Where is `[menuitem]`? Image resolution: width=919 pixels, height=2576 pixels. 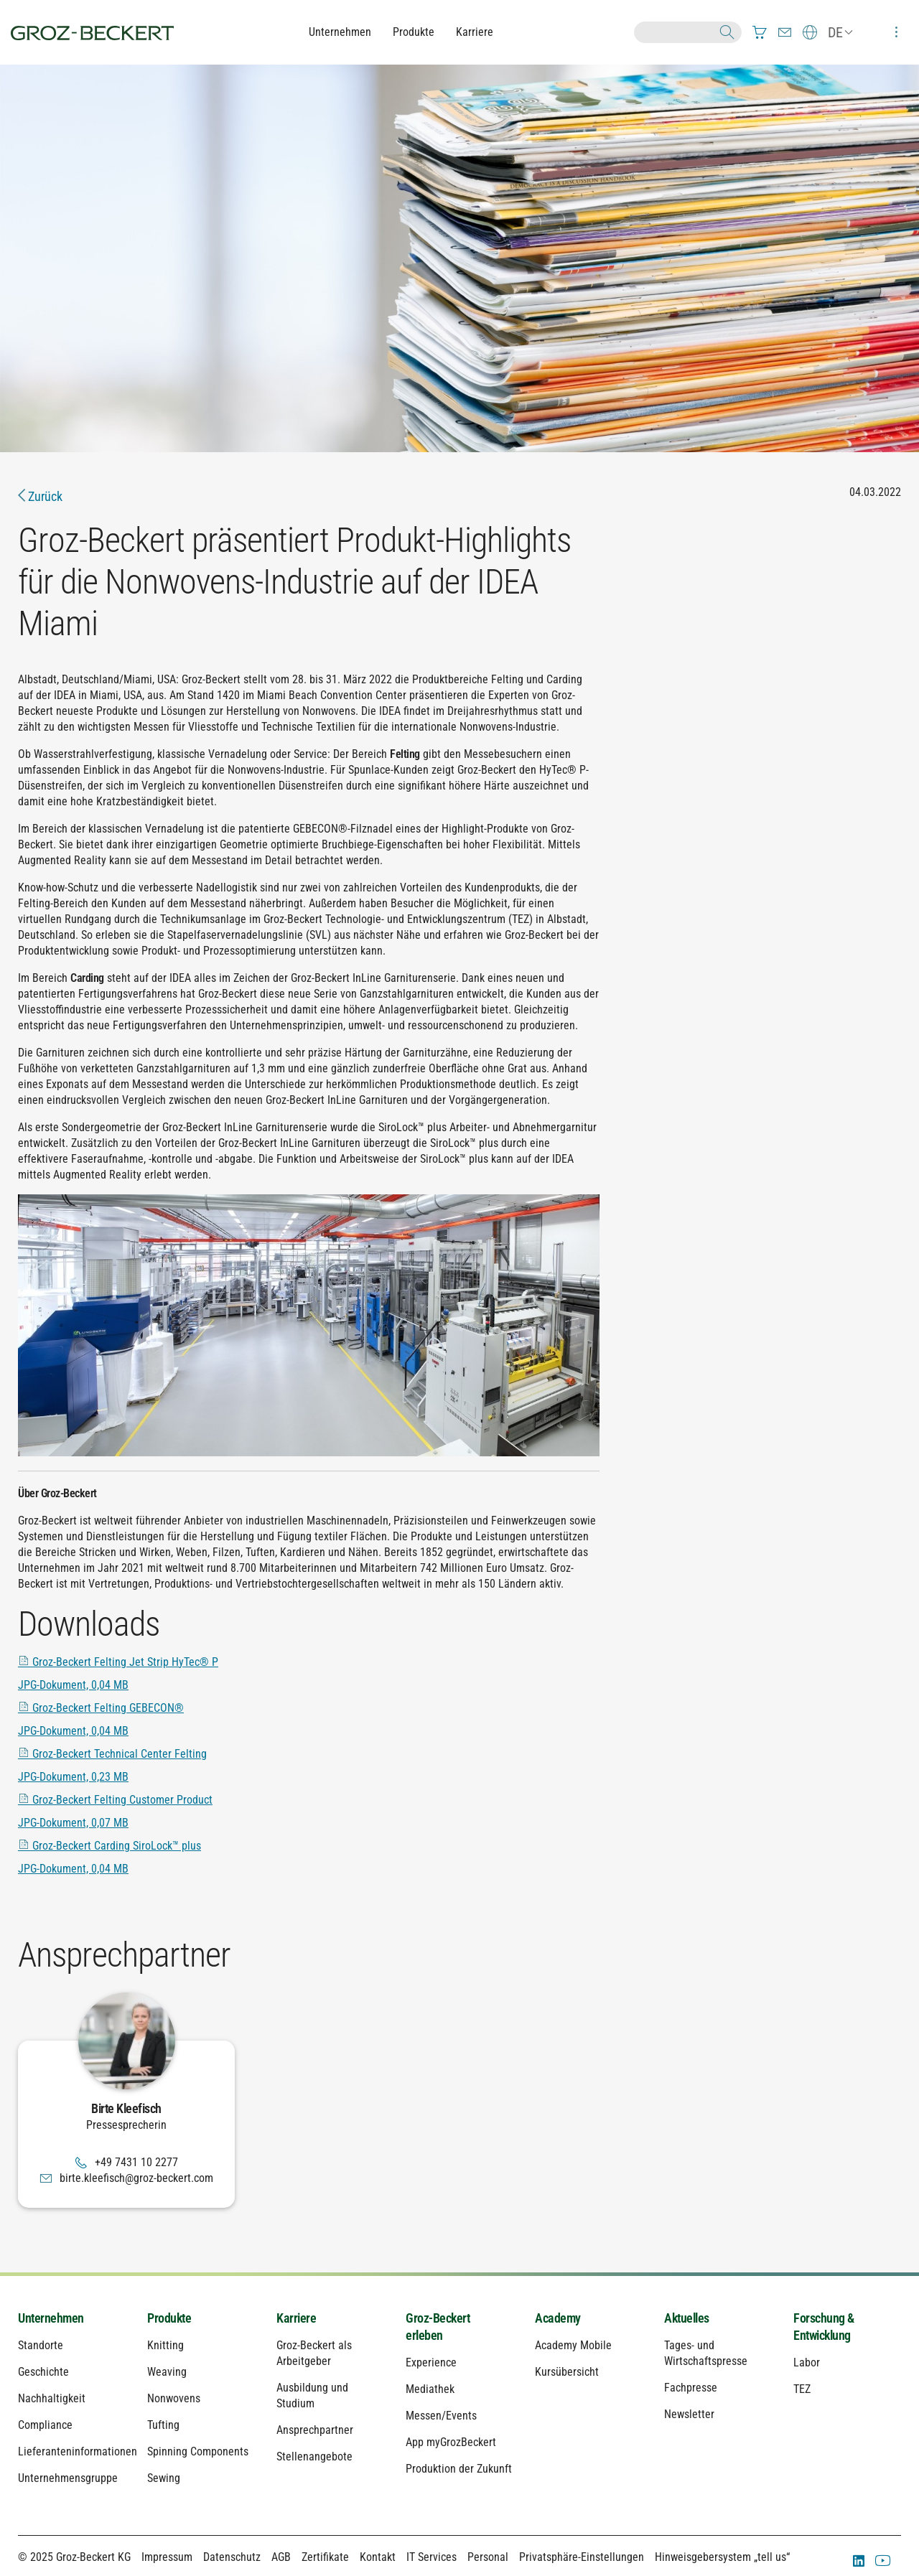
[menuitem] is located at coordinates (759, 32).